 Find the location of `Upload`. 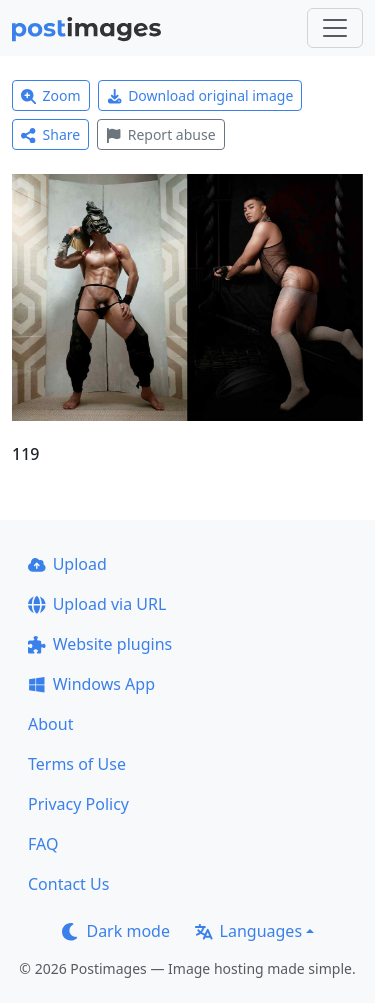

Upload is located at coordinates (67, 564).